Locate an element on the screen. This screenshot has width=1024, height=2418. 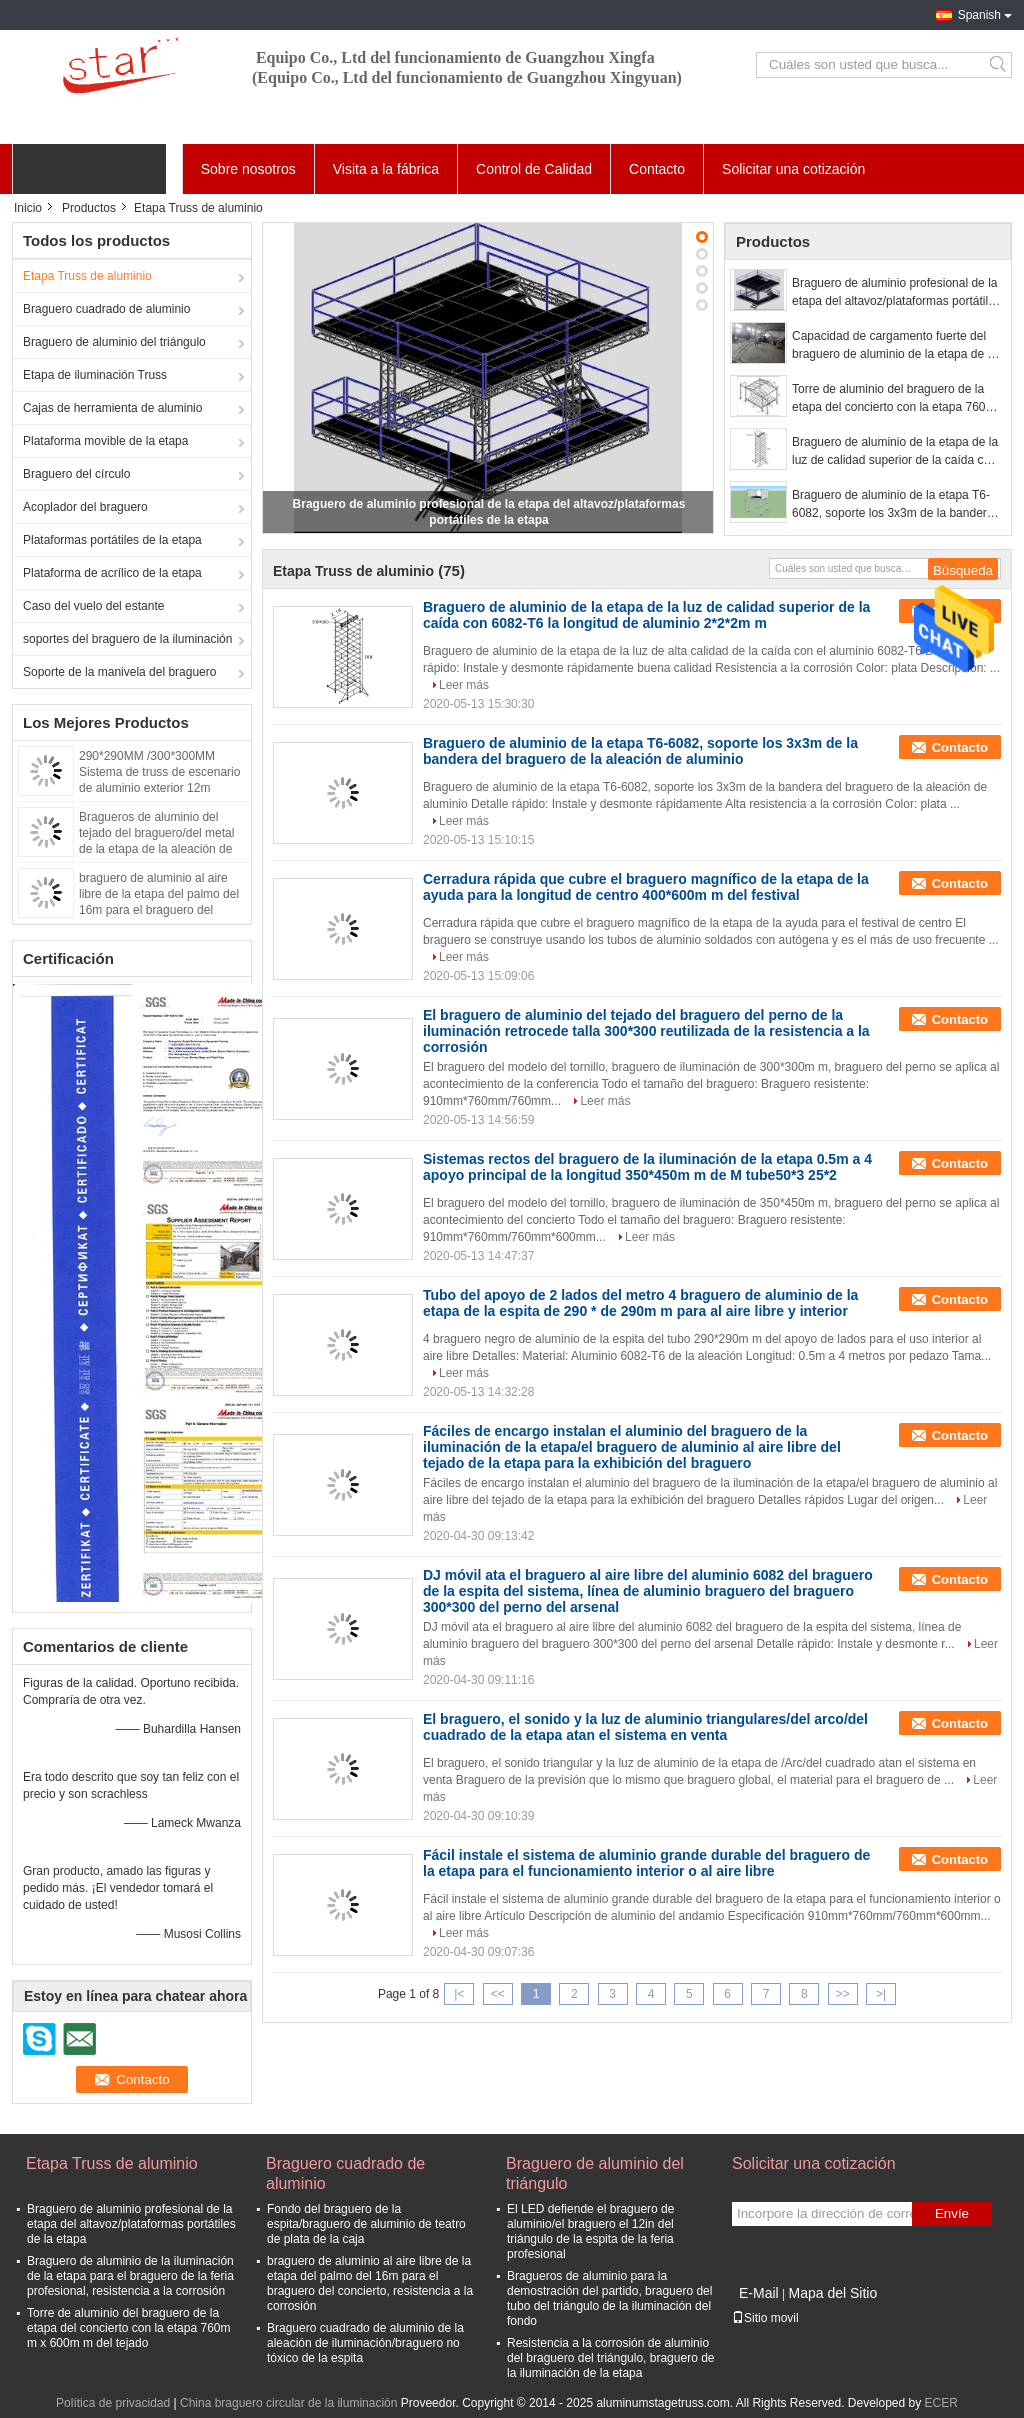
Mapa del Sitio is located at coordinates (832, 2293).